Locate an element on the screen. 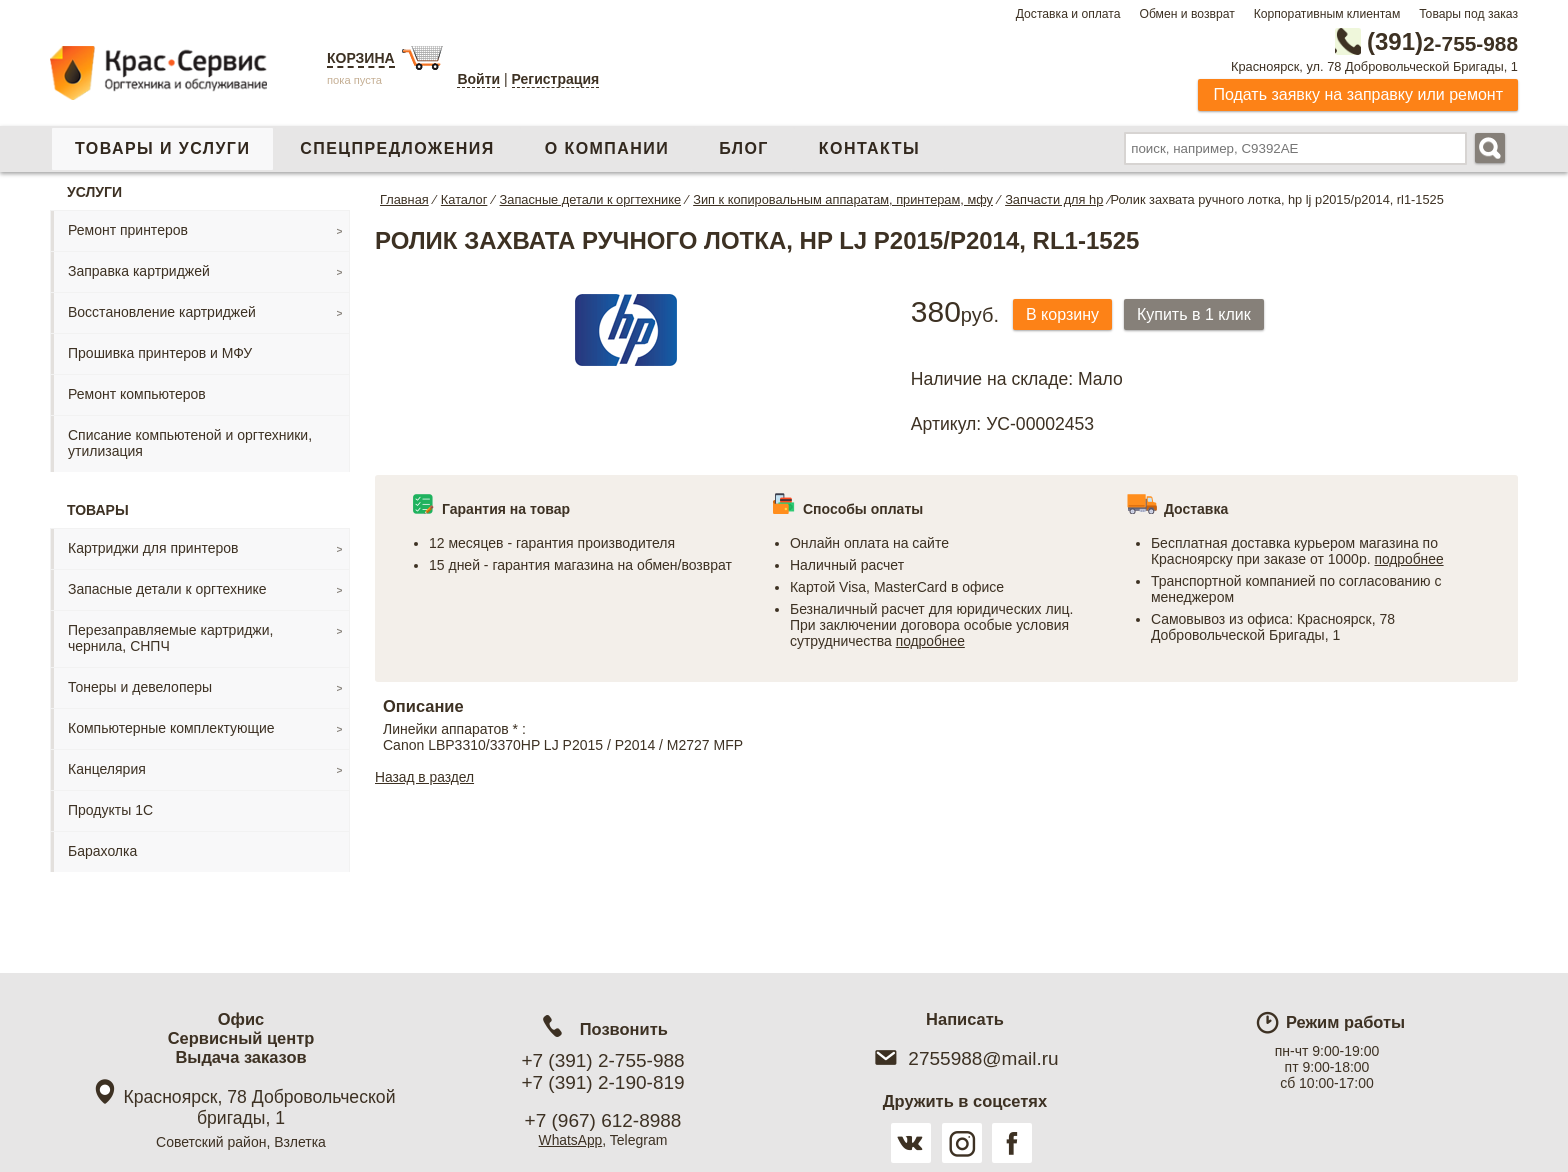 This screenshot has height=1172, width=1568. WhatsApp is located at coordinates (570, 1140).